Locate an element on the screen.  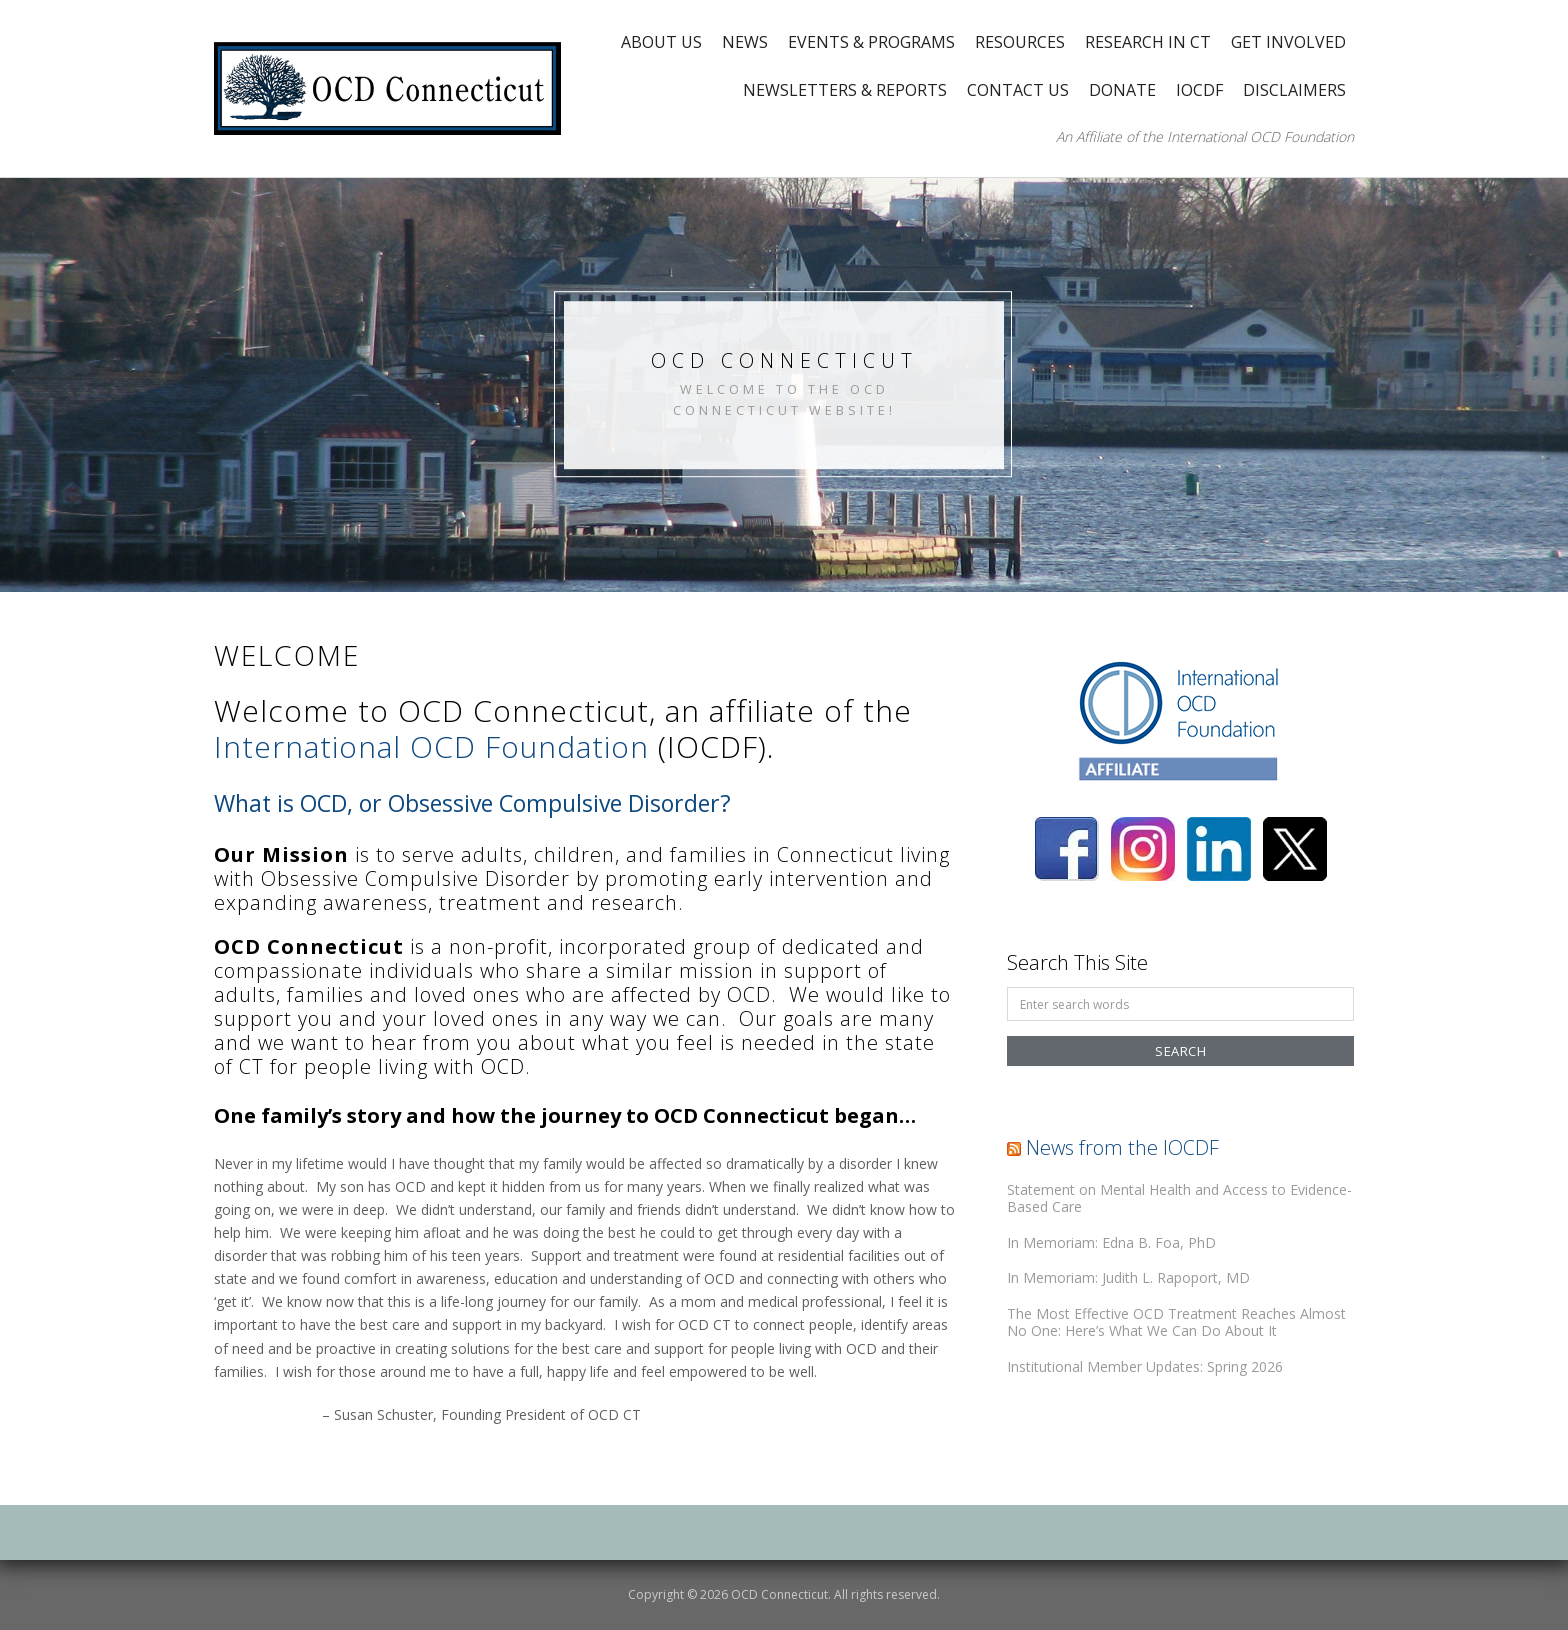
Donate is located at coordinates (1122, 90).